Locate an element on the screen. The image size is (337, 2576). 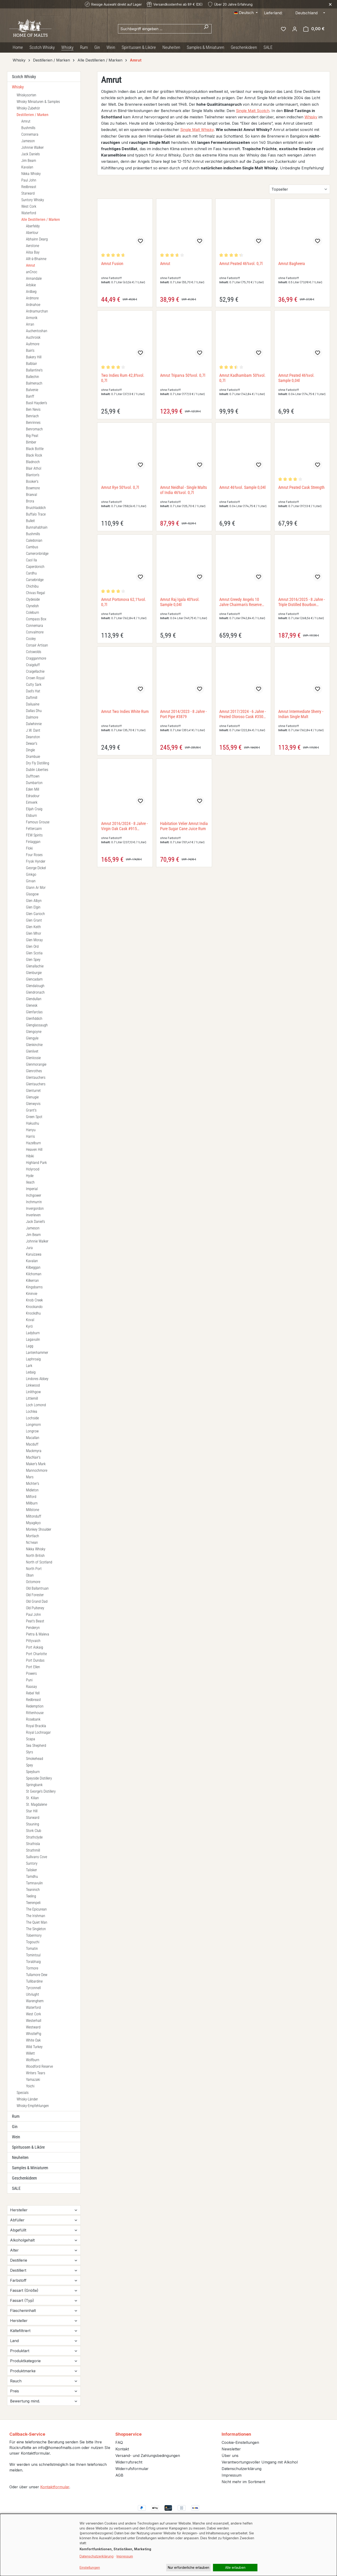
Glen Grant is located at coordinates (34, 920).